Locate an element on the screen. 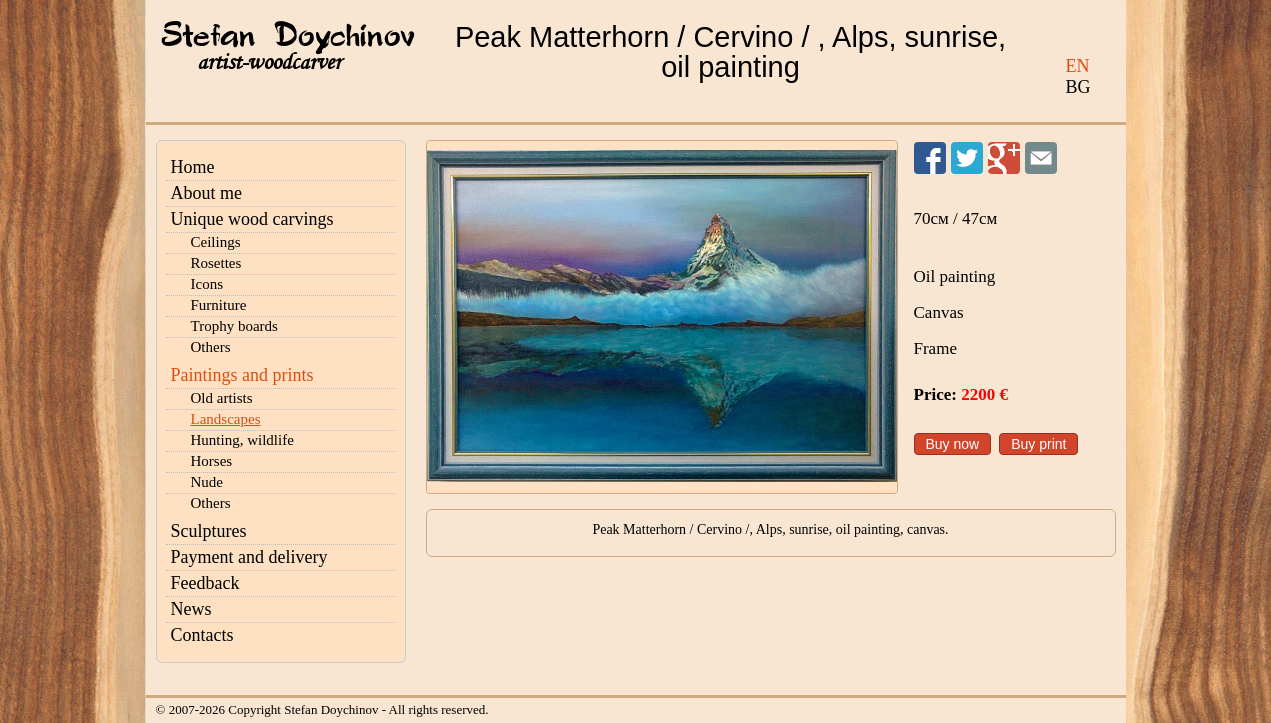 This screenshot has width=1271, height=723. Others is located at coordinates (211, 347).